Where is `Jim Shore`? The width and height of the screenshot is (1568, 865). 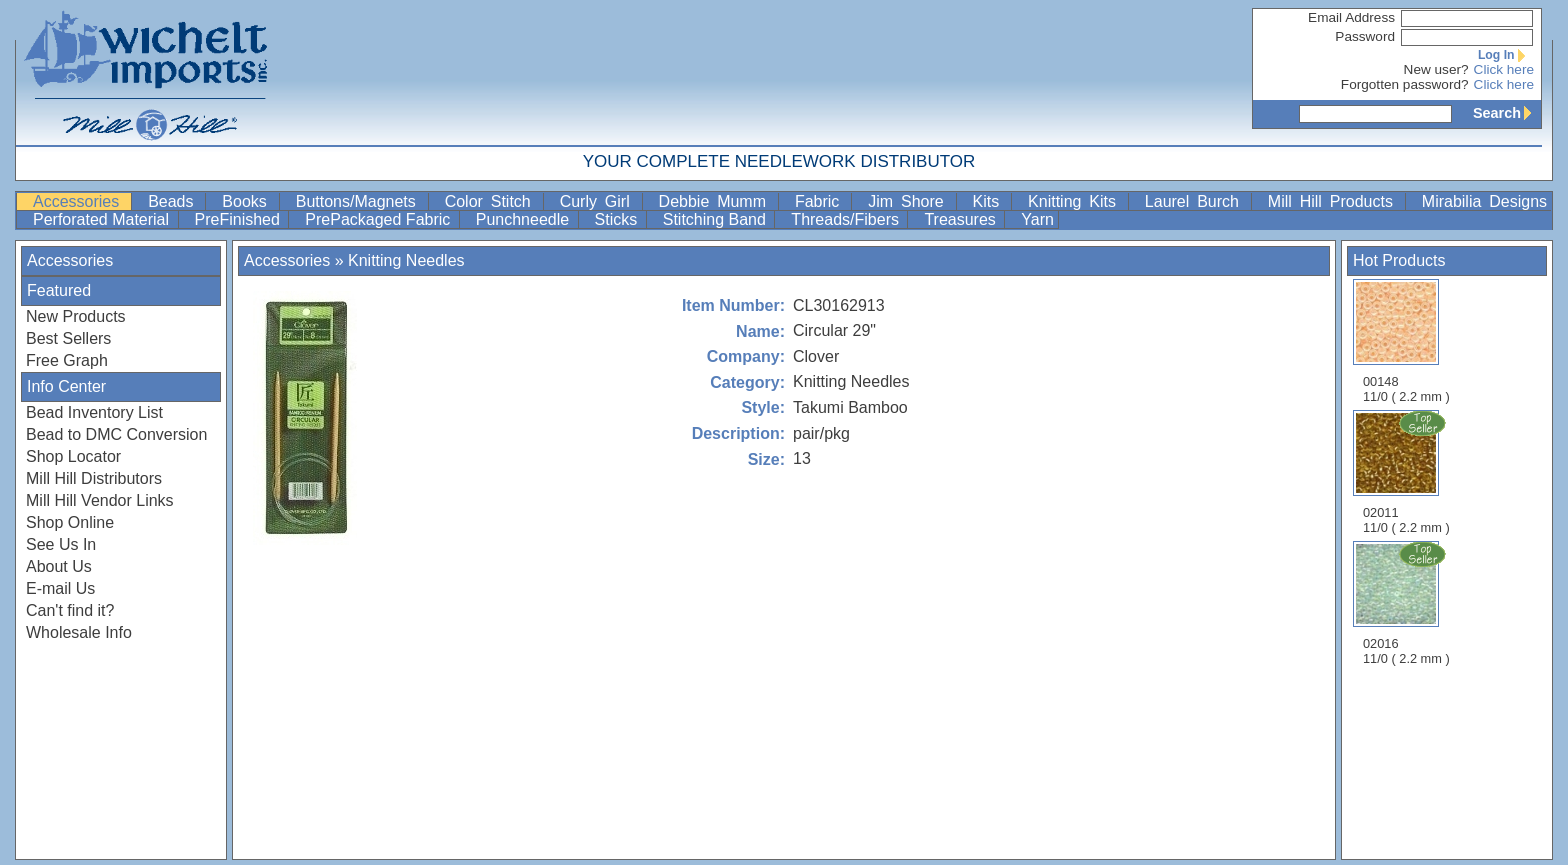
Jim Shore is located at coordinates (909, 201).